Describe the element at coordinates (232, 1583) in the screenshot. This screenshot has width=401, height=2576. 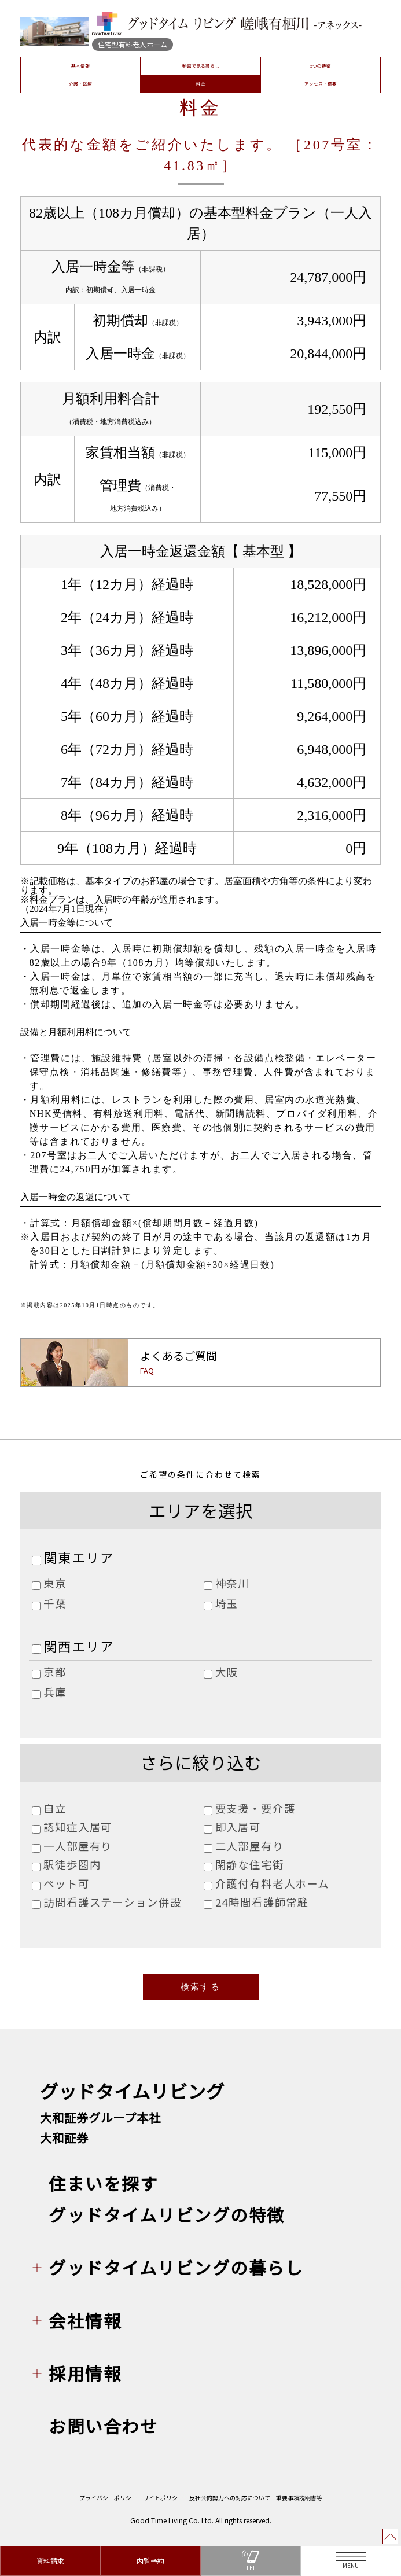
I see `神奈川` at that location.